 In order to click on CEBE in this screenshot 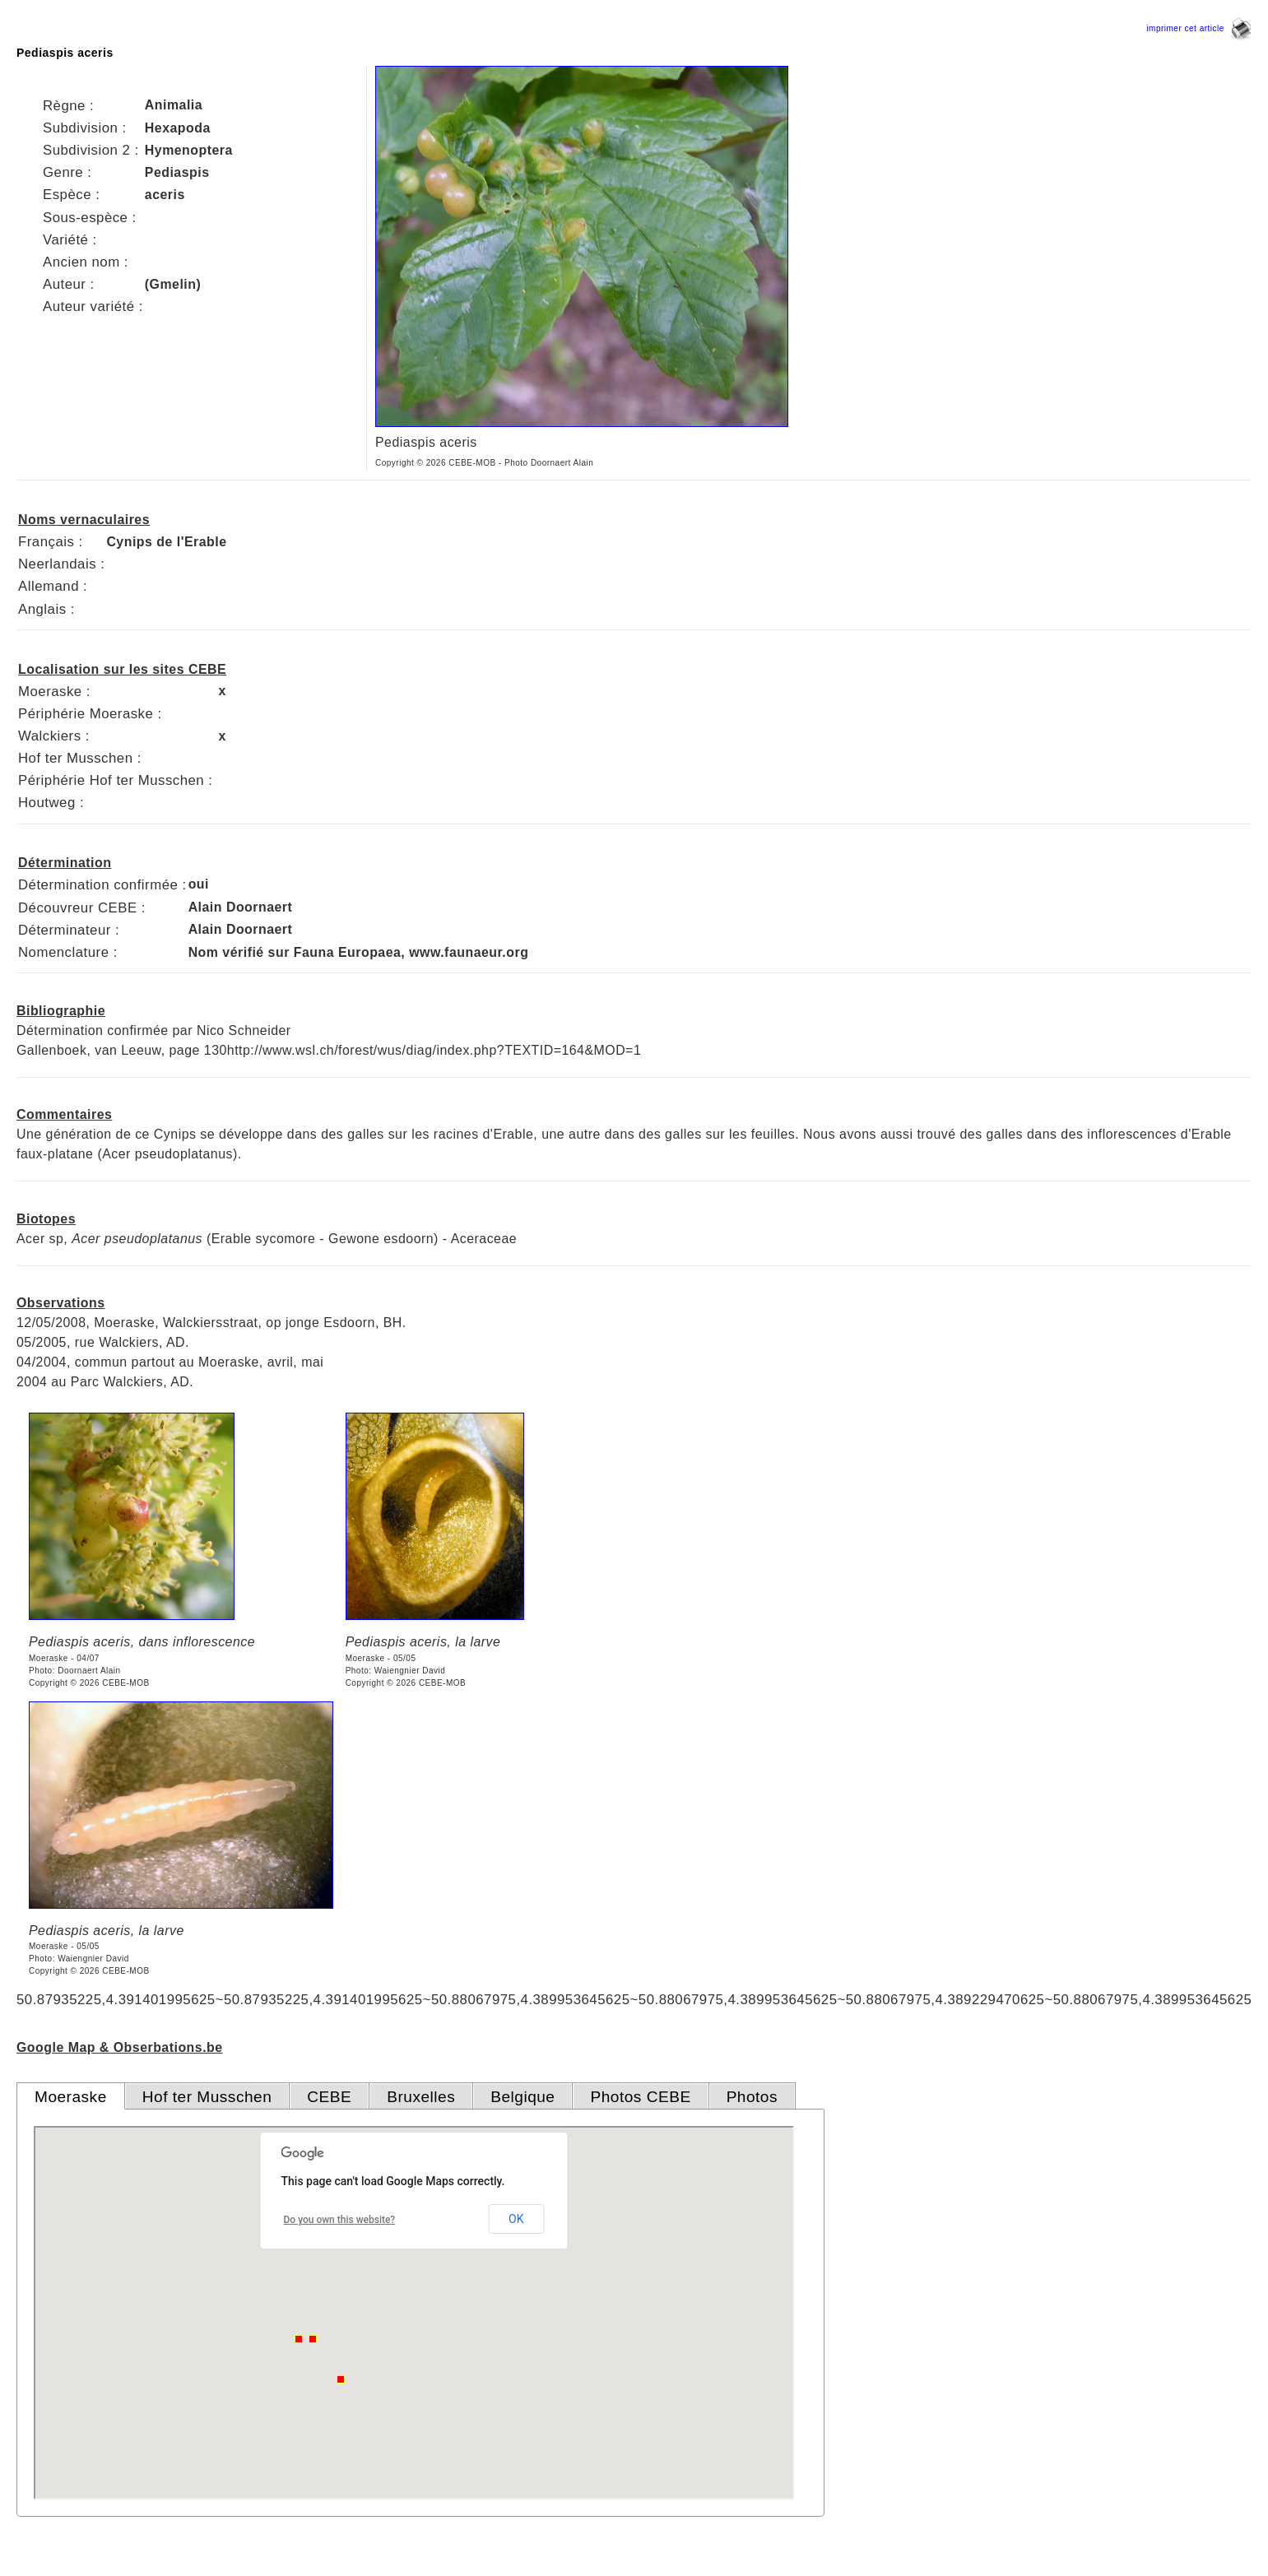, I will do `click(329, 2096)`.